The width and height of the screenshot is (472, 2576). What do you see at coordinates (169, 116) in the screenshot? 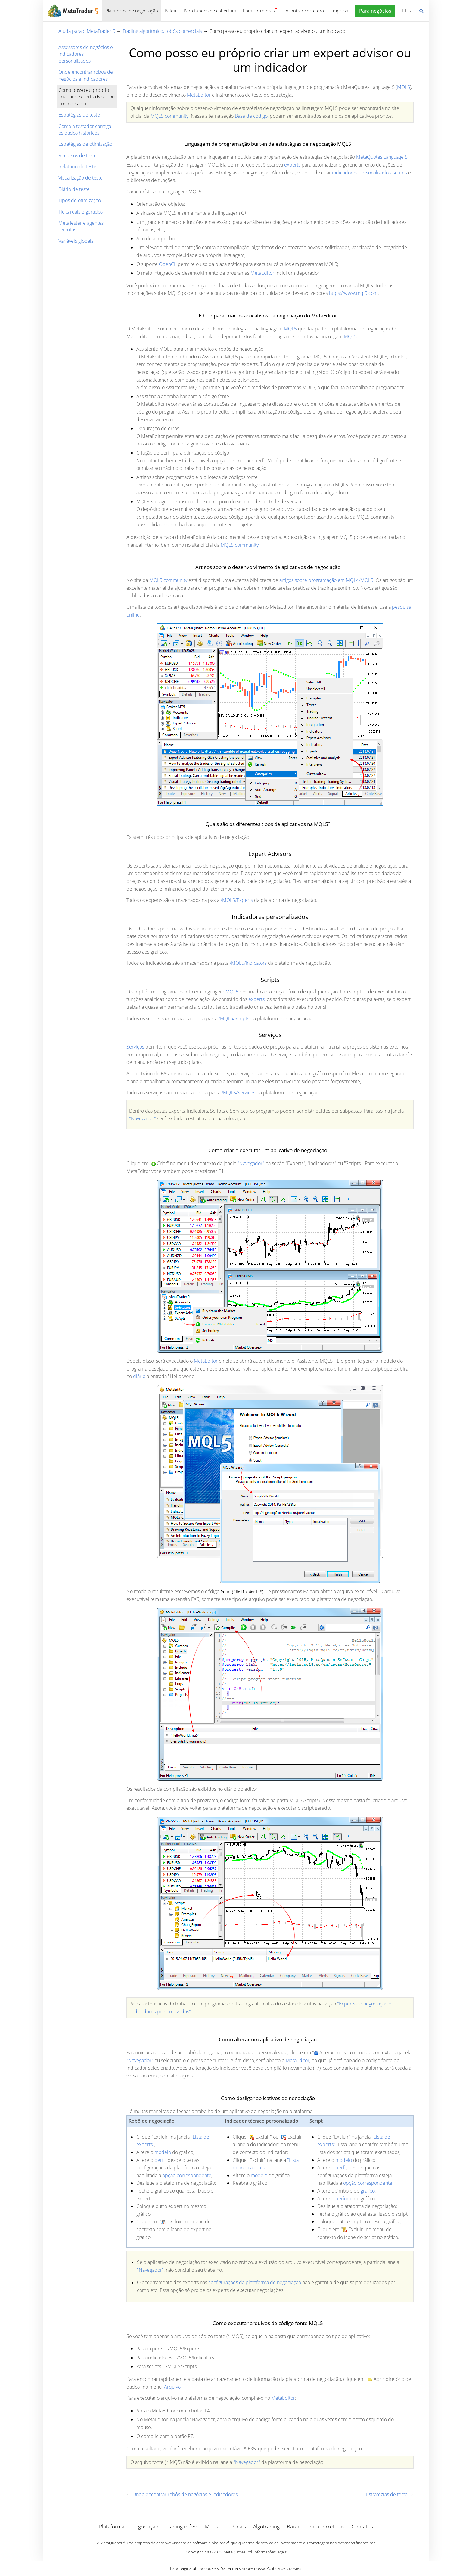
I see `MQL5.community` at bounding box center [169, 116].